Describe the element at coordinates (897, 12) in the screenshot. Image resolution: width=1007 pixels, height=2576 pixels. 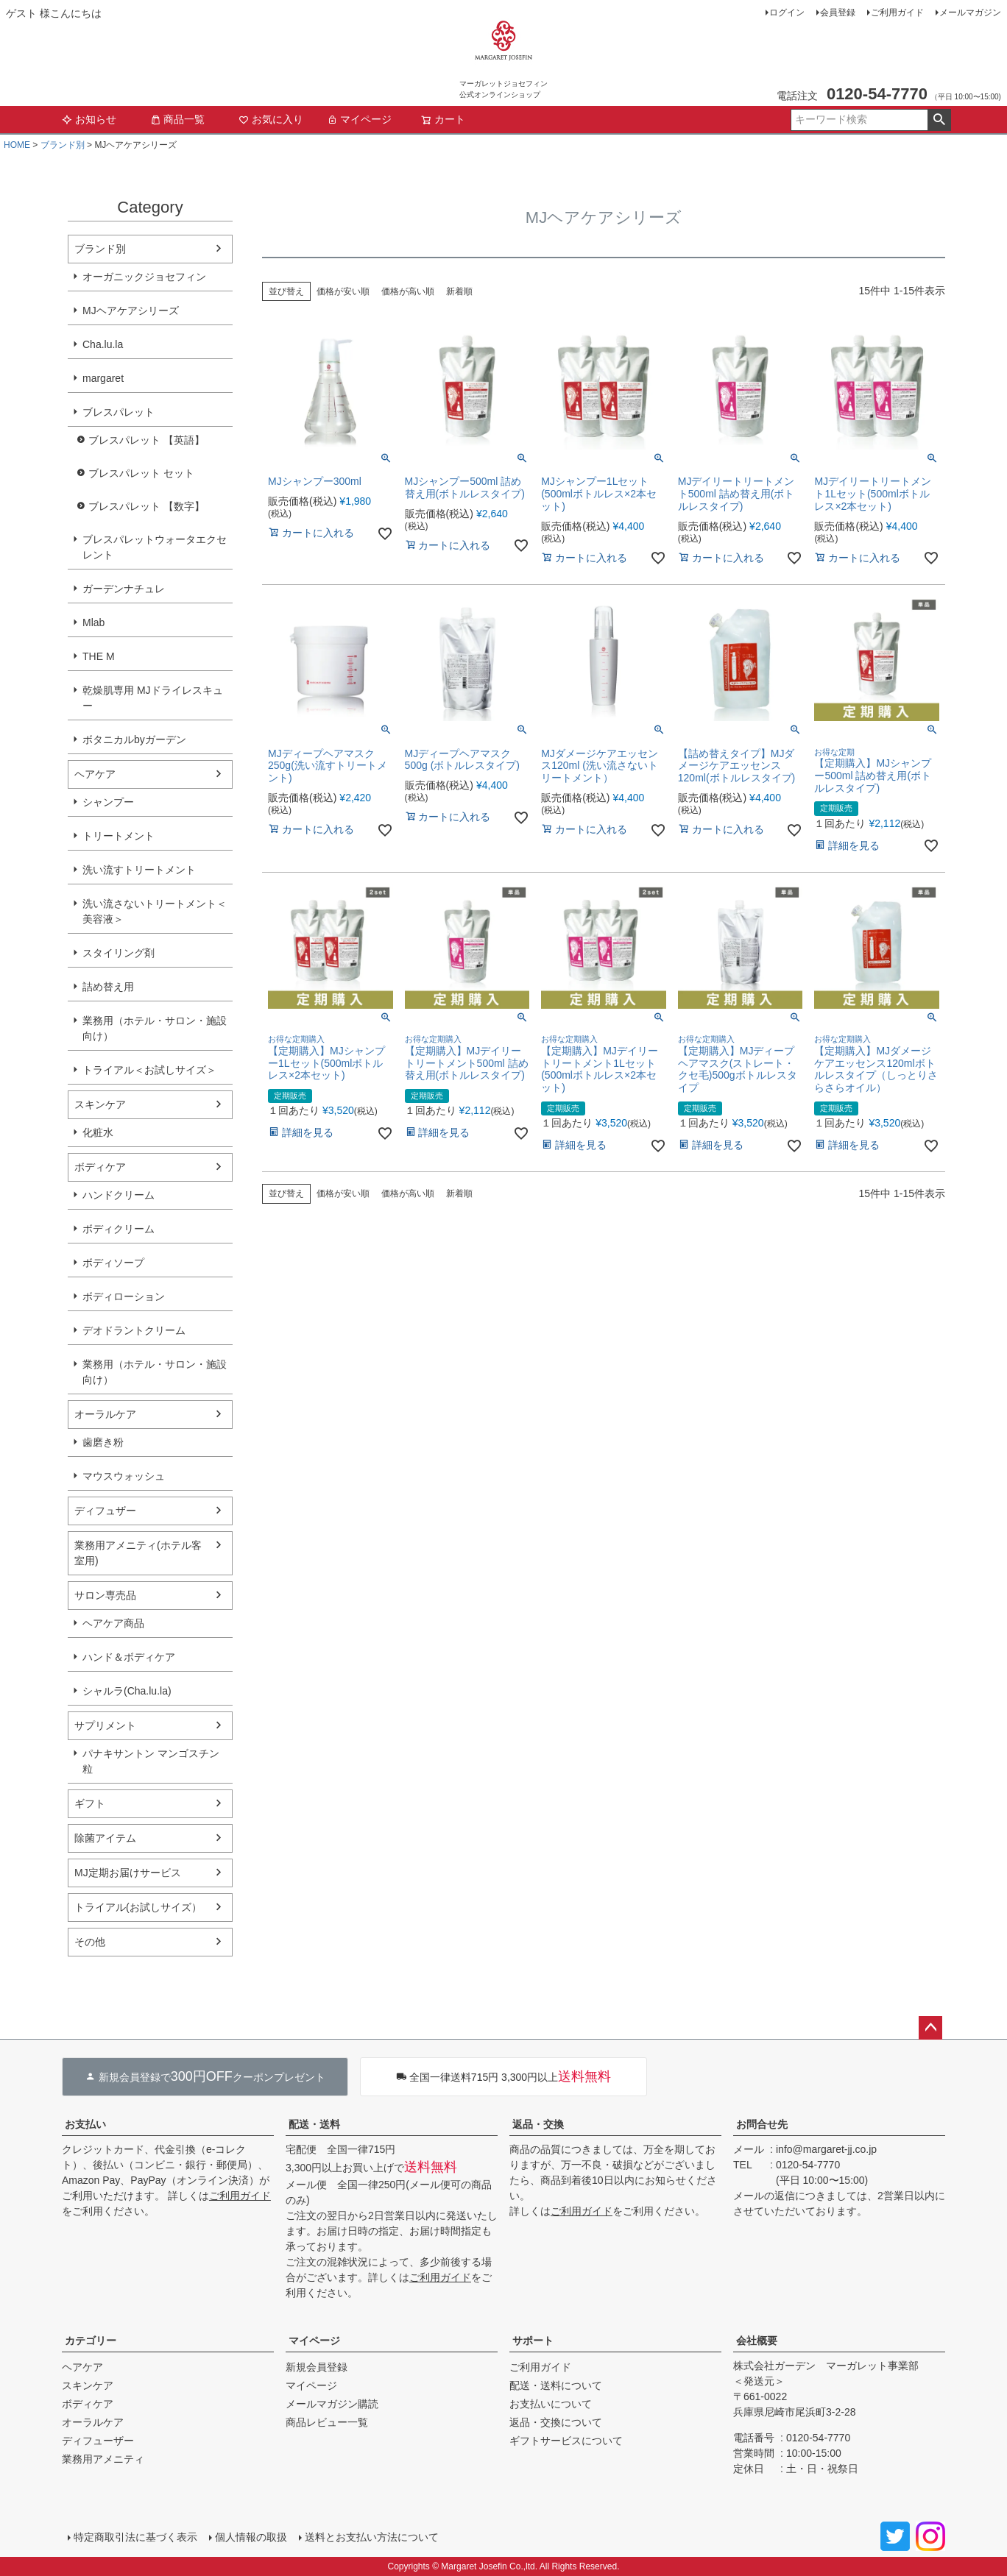
I see `ご利用ガイド` at that location.